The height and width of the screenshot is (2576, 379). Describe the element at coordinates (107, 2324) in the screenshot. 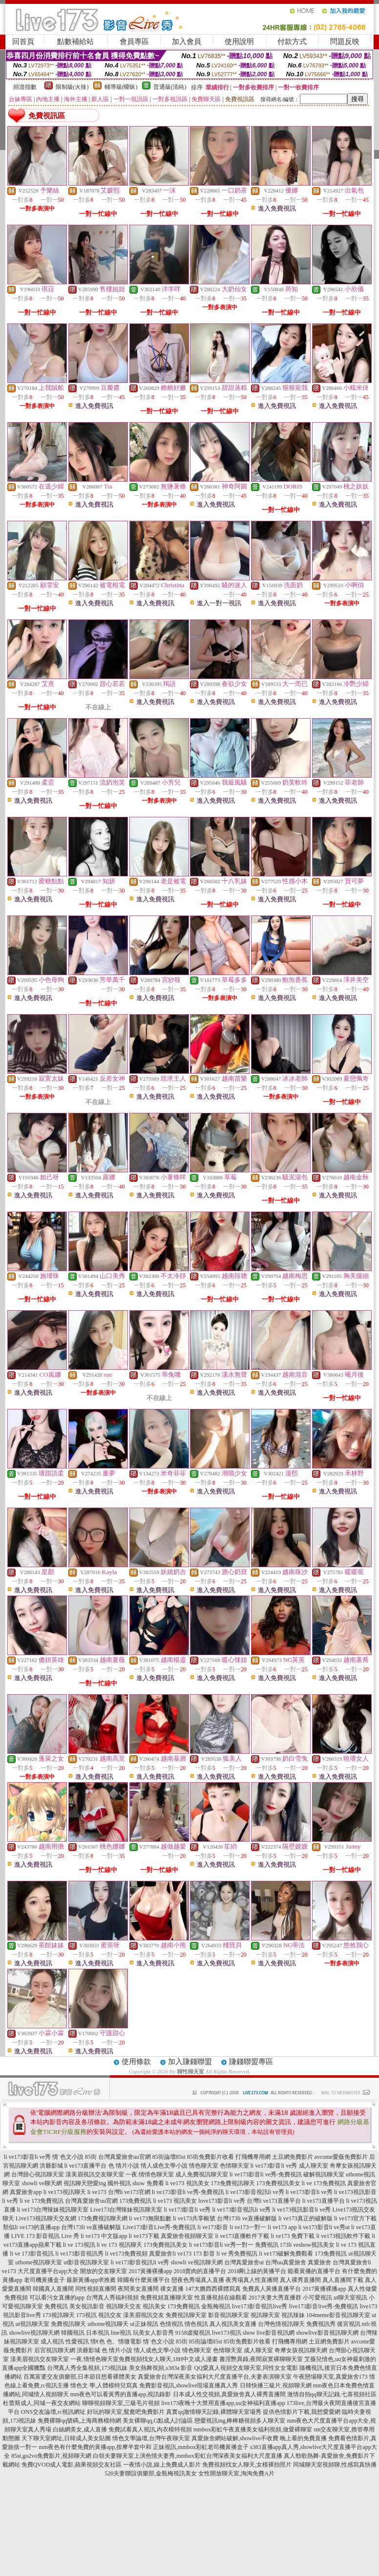

I see `uthome視訊聊天` at that location.